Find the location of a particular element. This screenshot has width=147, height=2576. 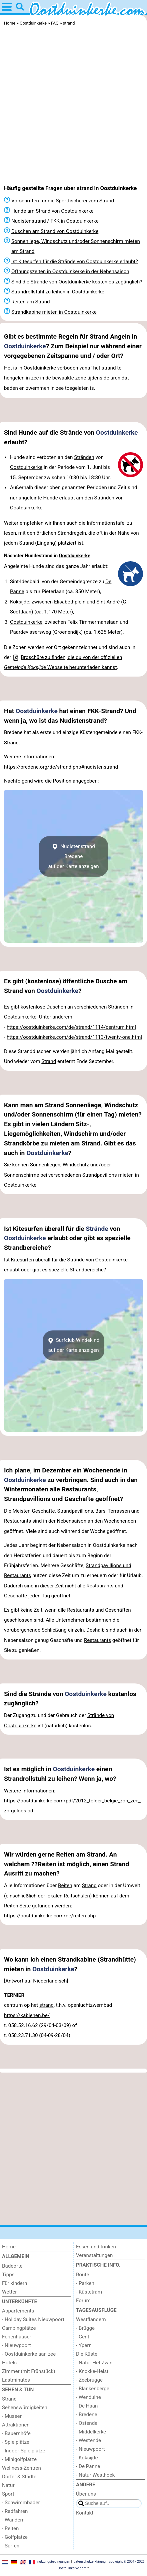

datenschutzerklärung is located at coordinates (89, 2561).